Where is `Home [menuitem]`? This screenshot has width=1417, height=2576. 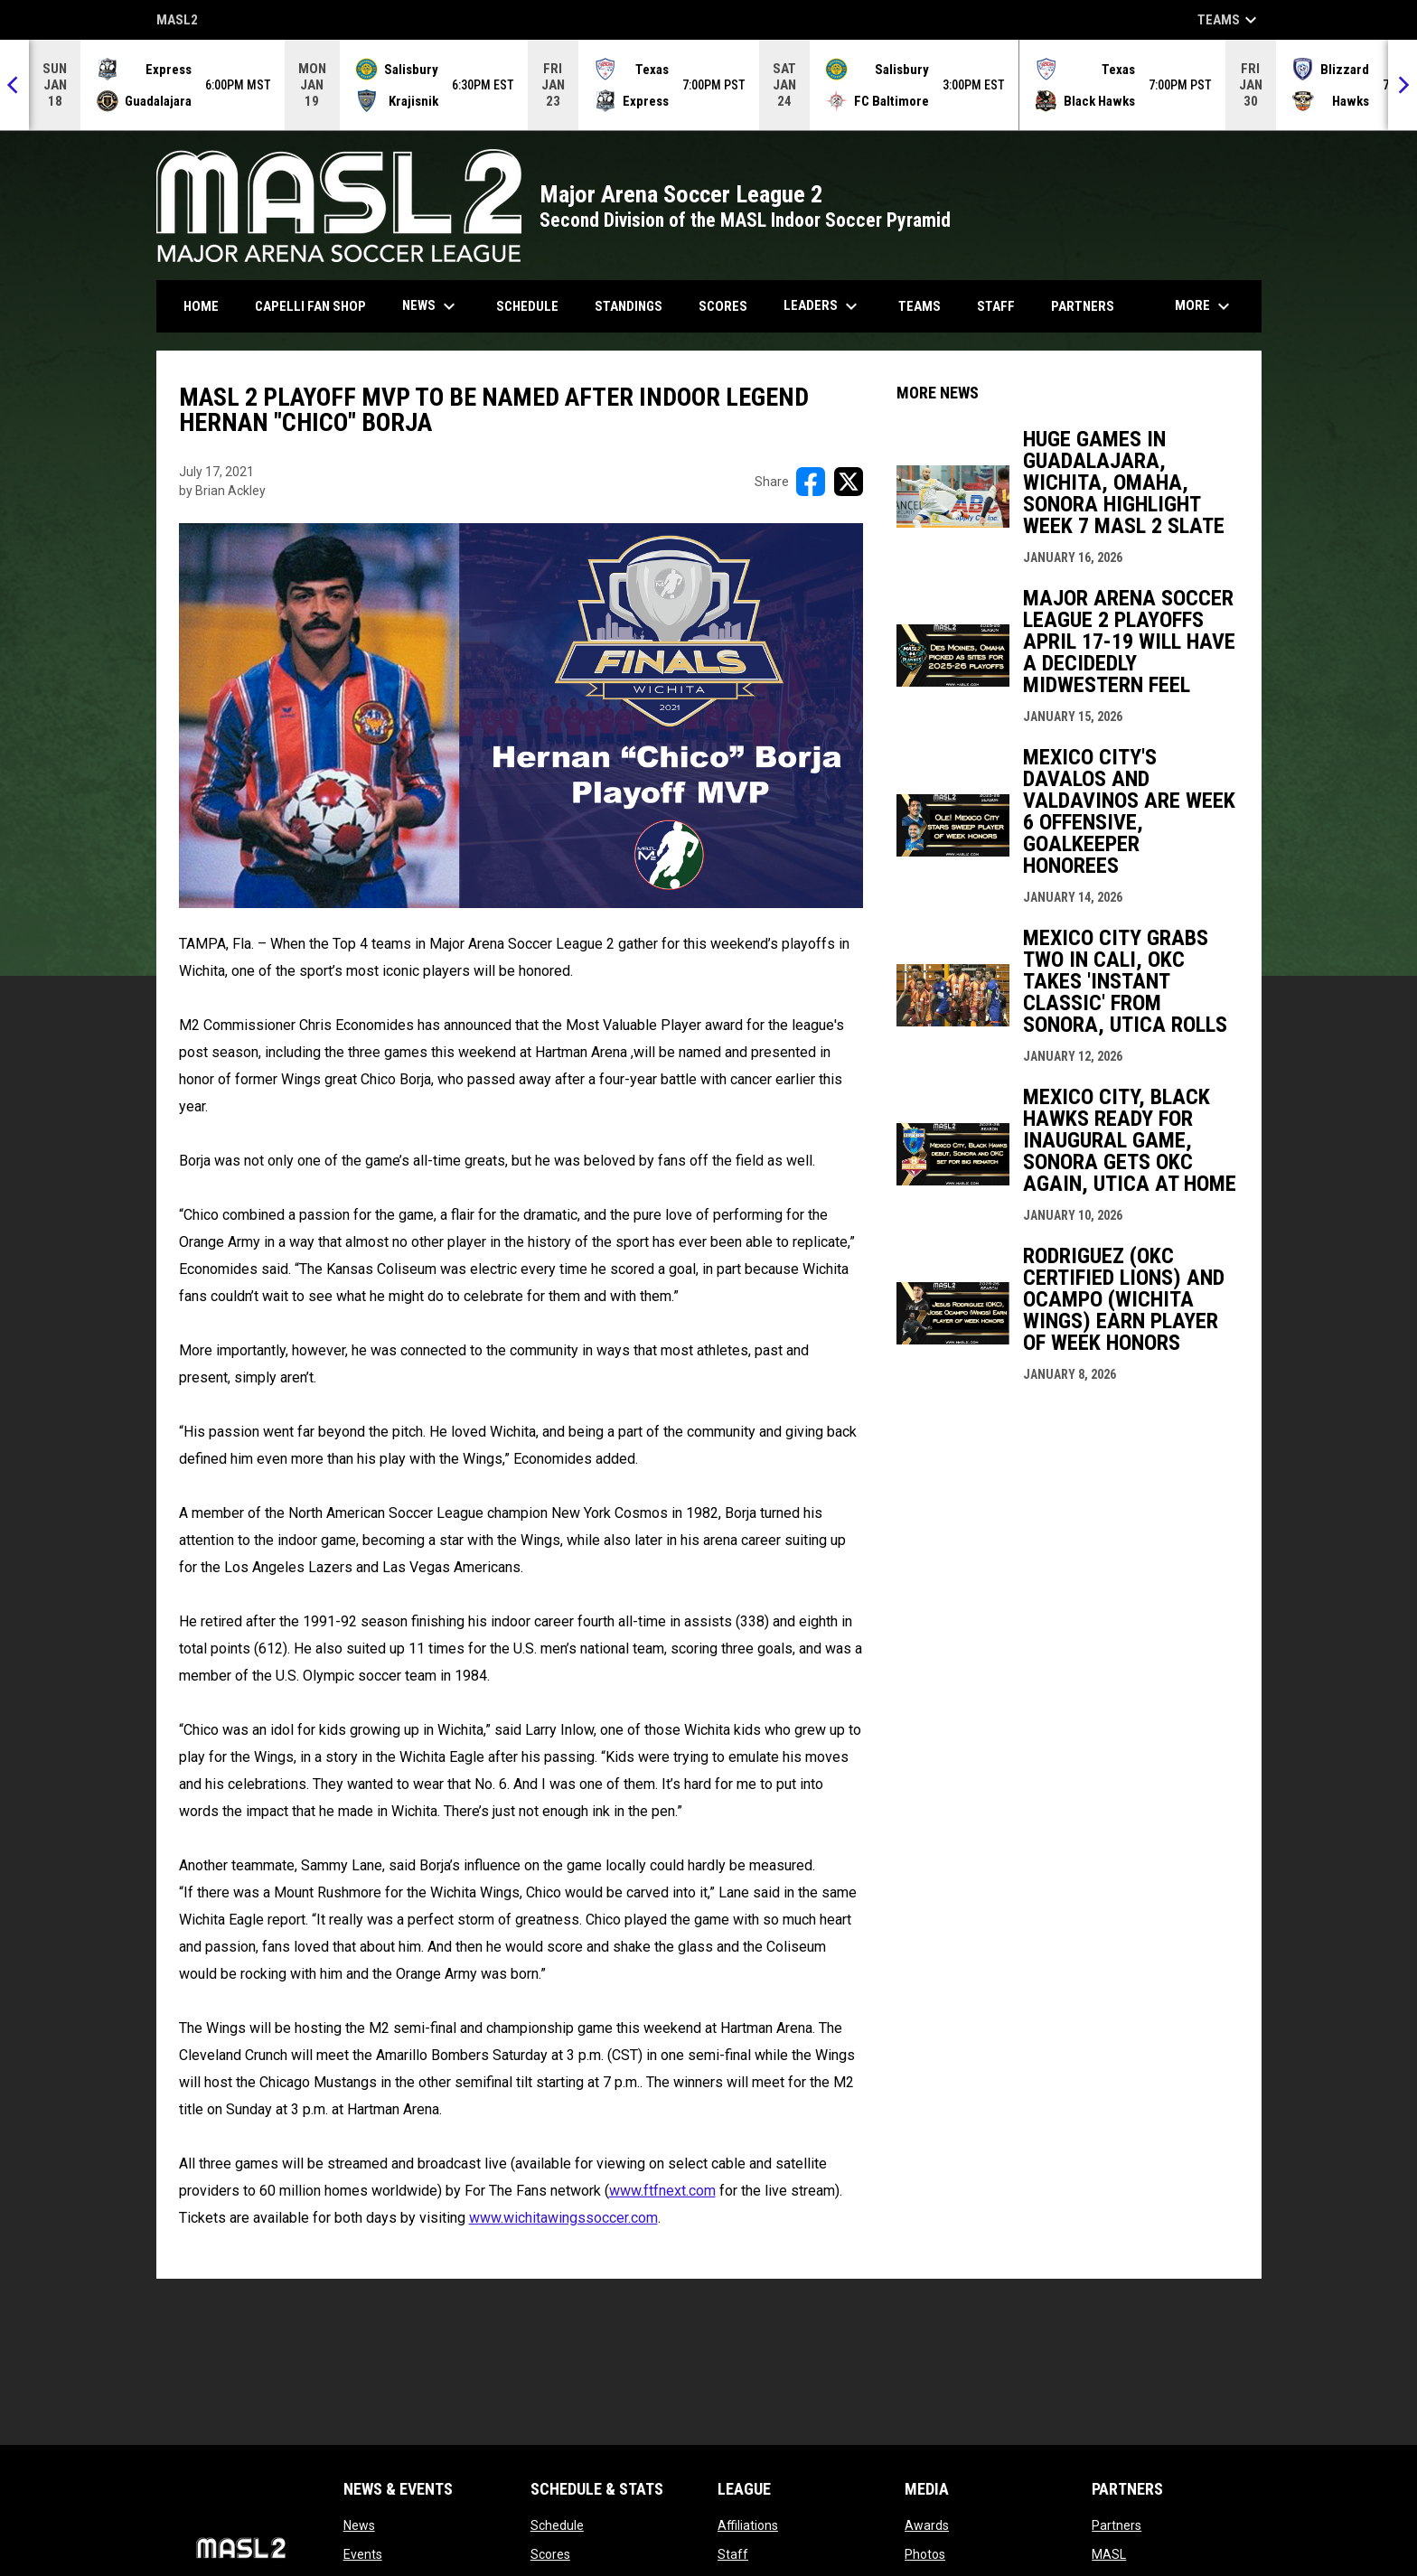
Home [menuitem] is located at coordinates (201, 306).